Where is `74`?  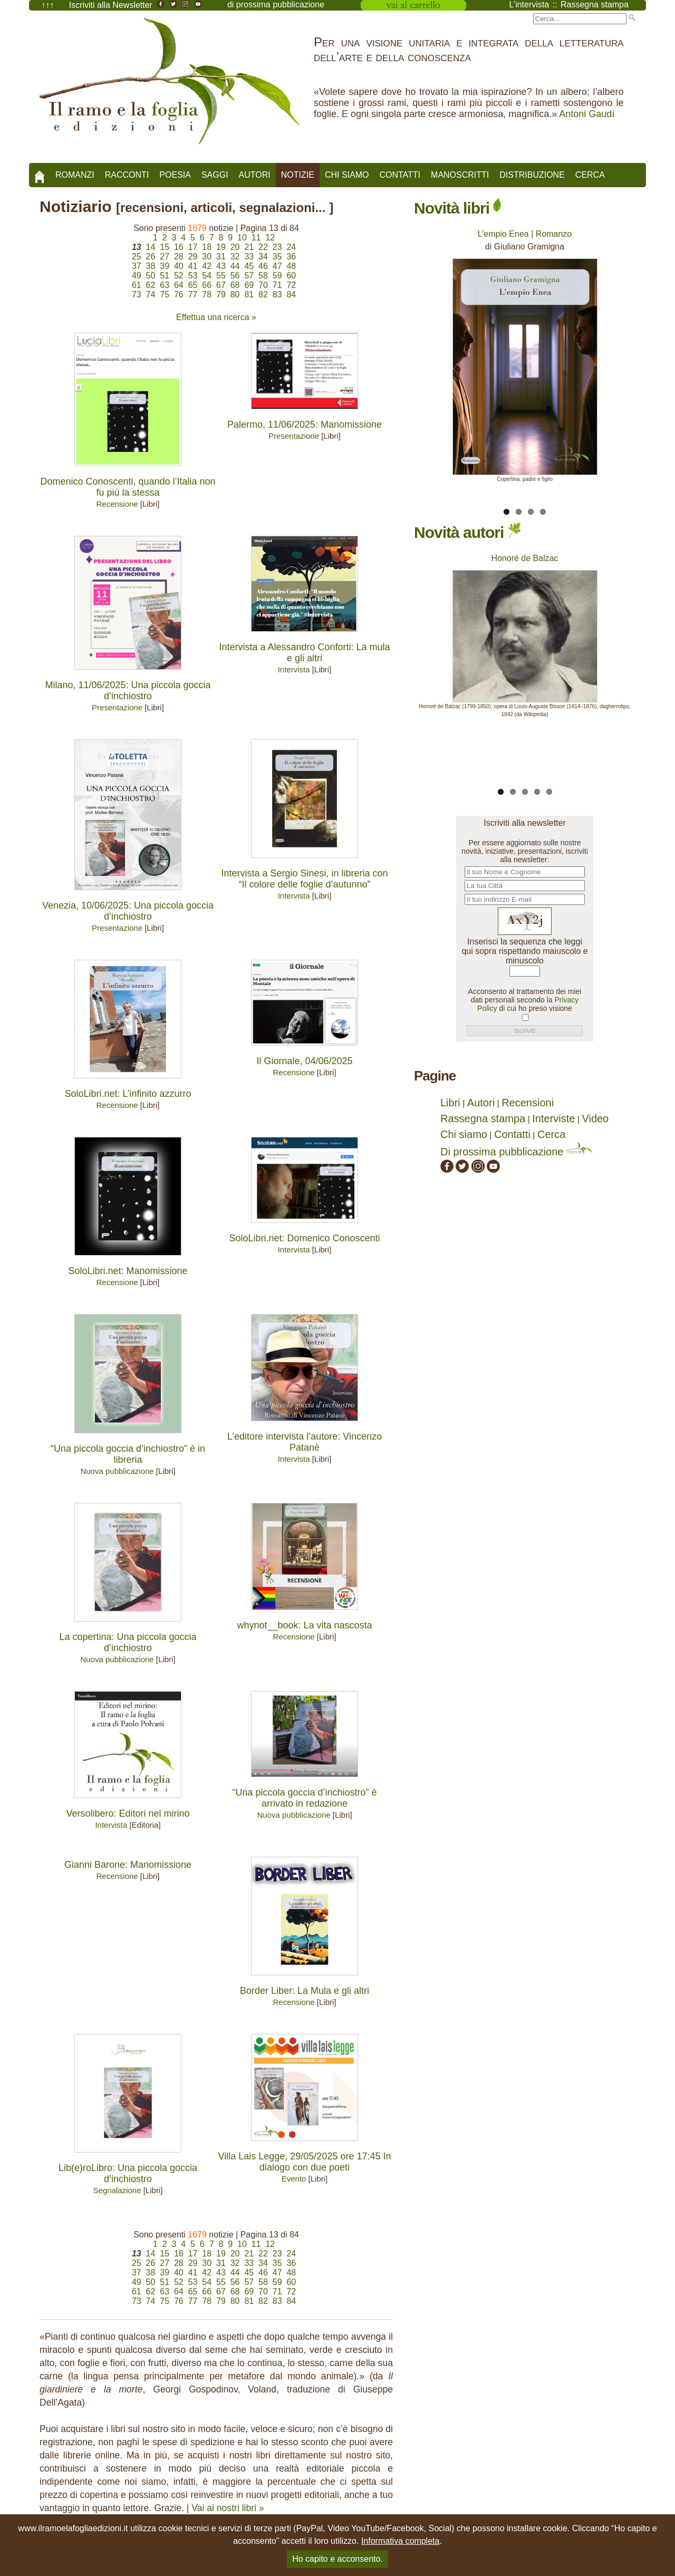 74 is located at coordinates (151, 294).